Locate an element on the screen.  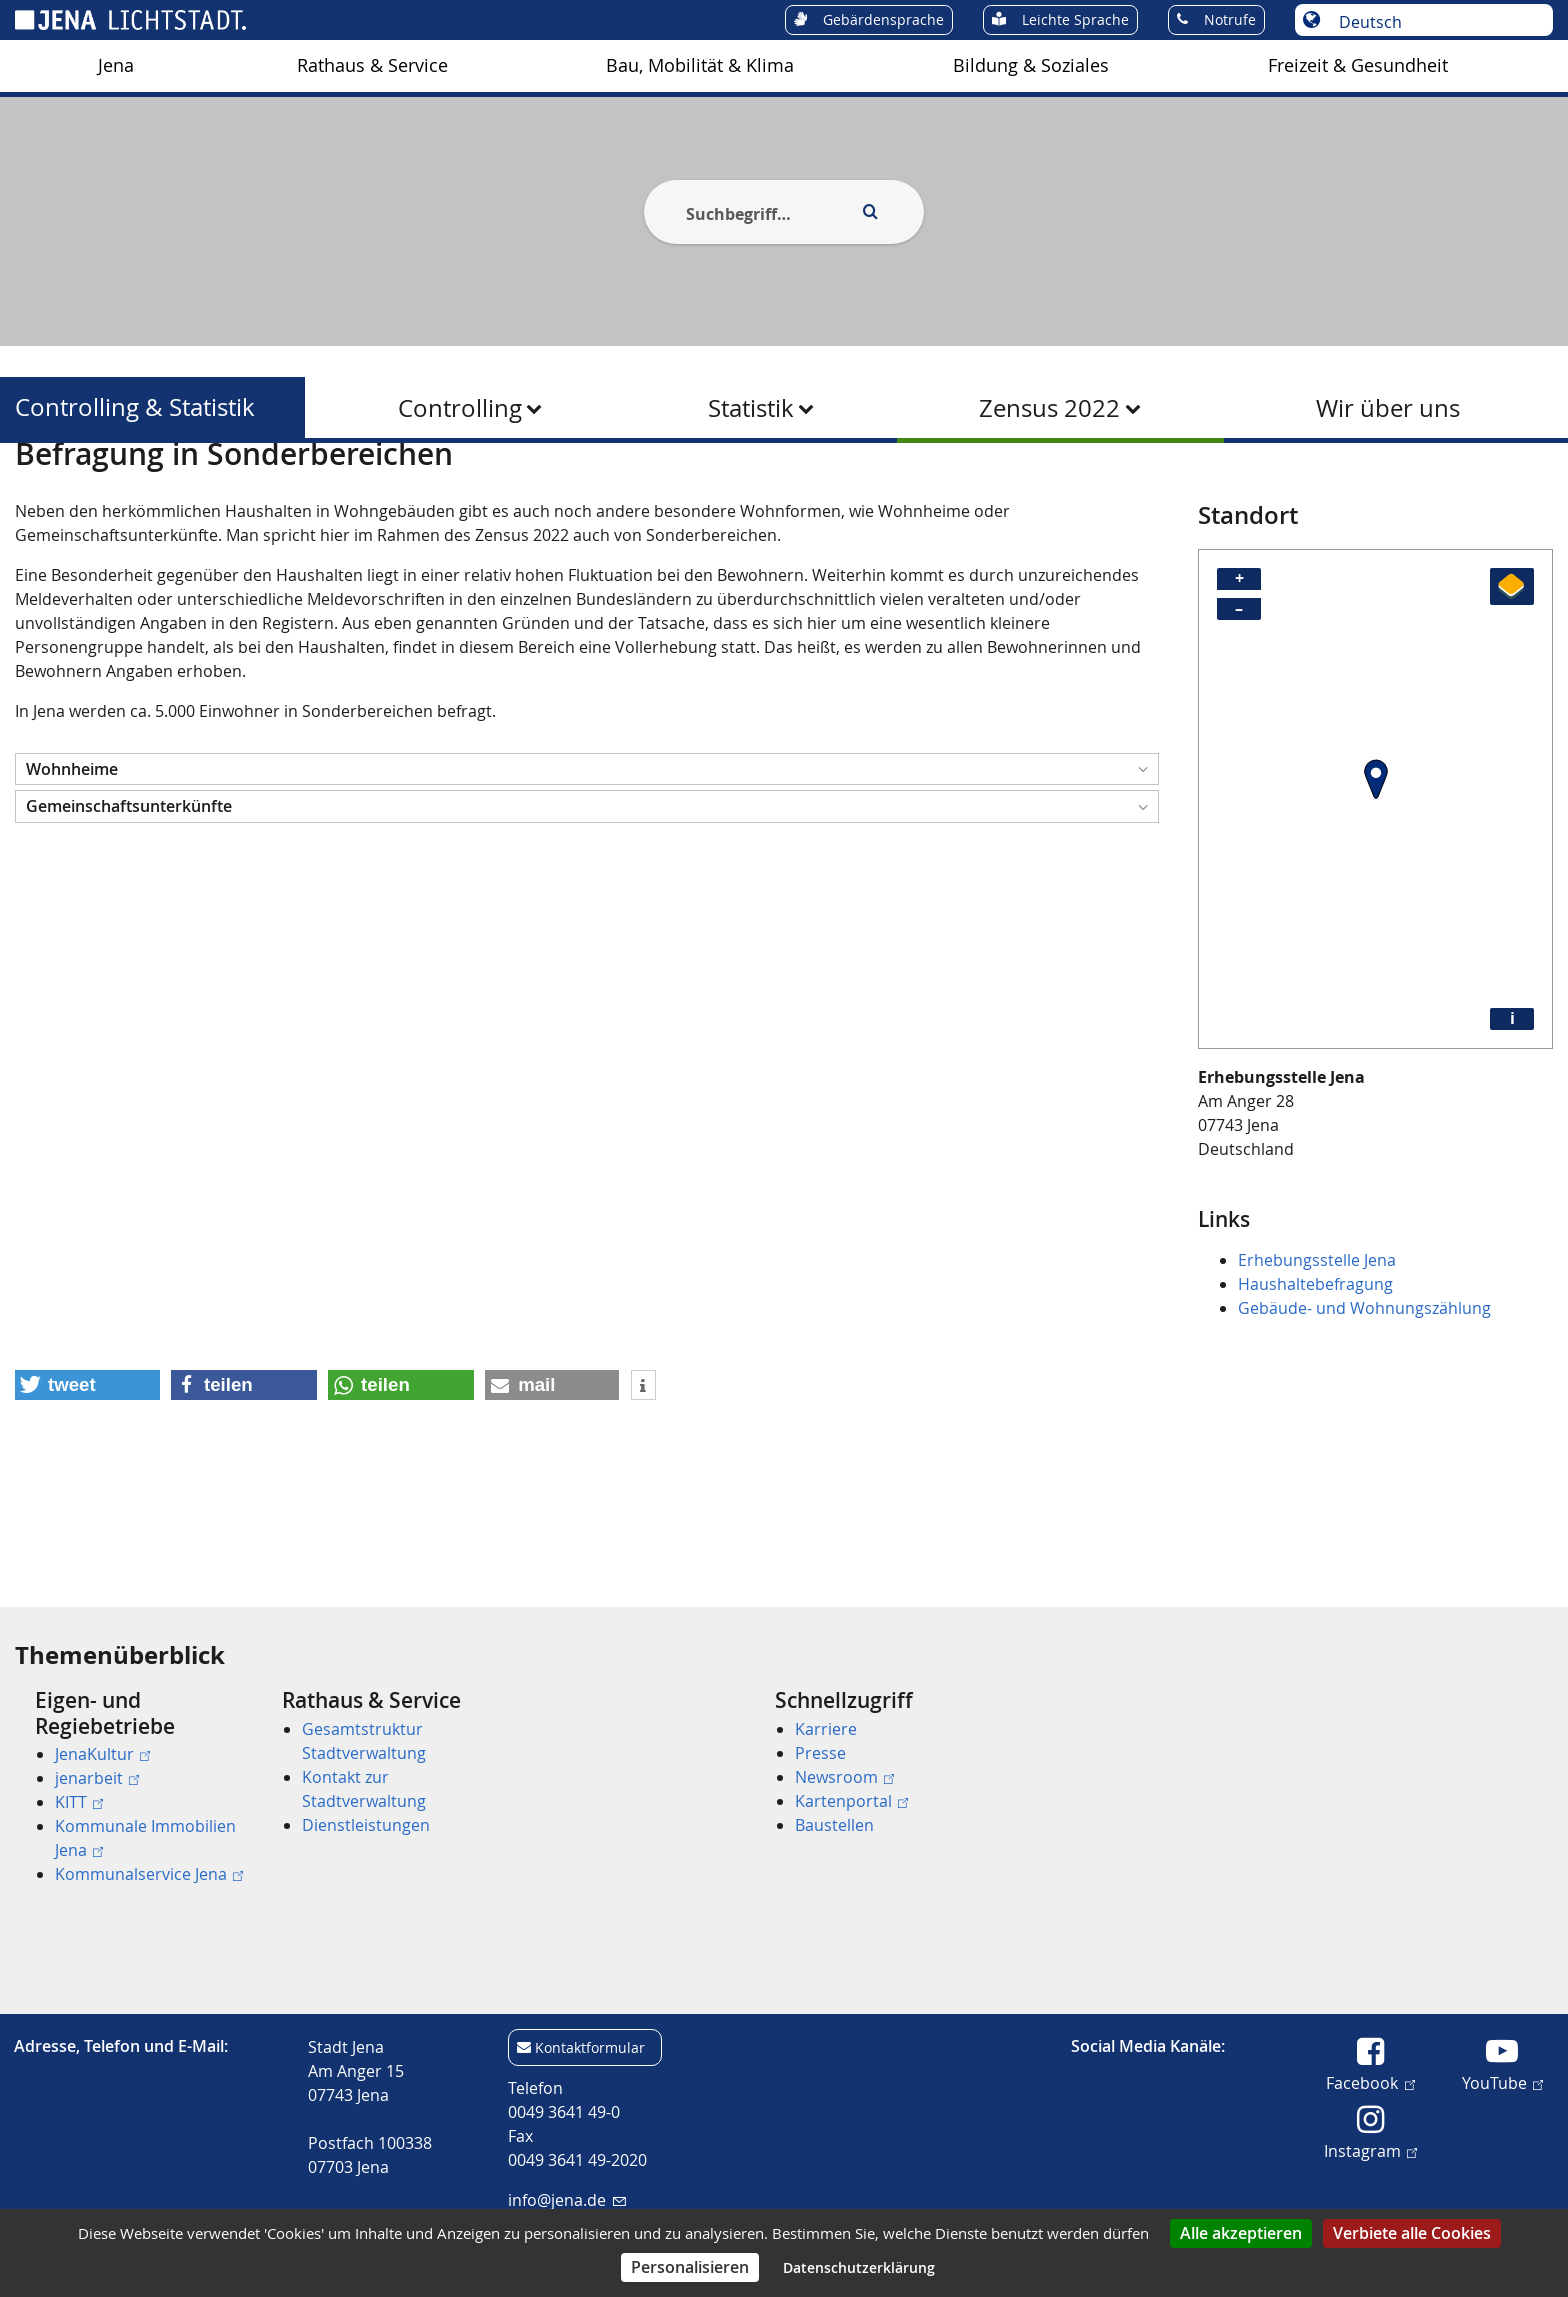
Kontaktformular is located at coordinates (590, 2047).